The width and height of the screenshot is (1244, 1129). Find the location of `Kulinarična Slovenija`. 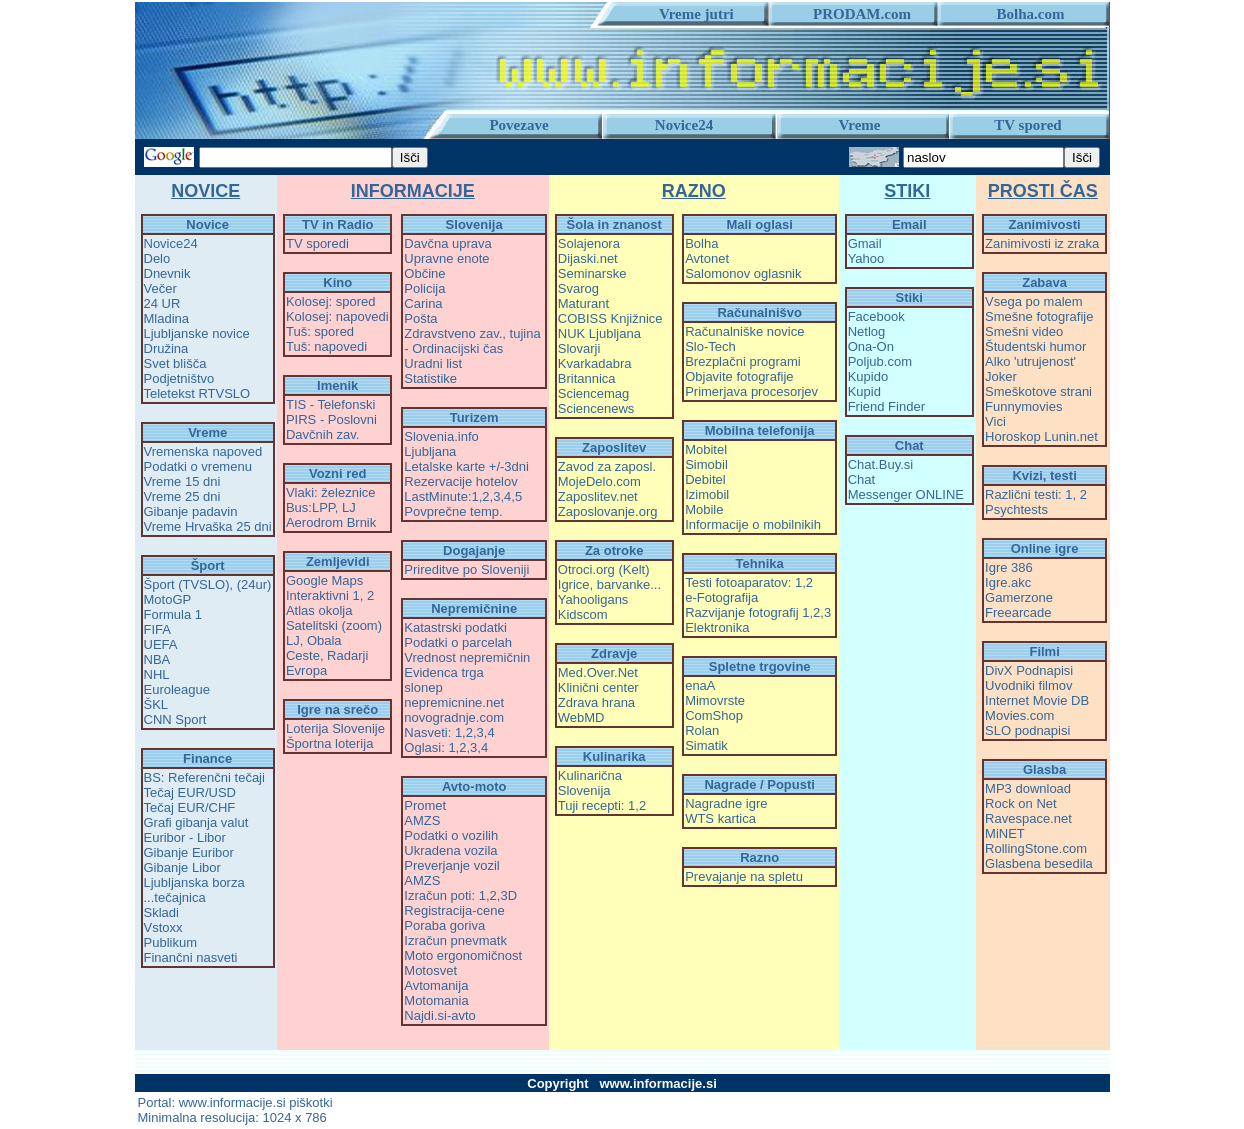

Kulinarična Slovenija is located at coordinates (590, 783).